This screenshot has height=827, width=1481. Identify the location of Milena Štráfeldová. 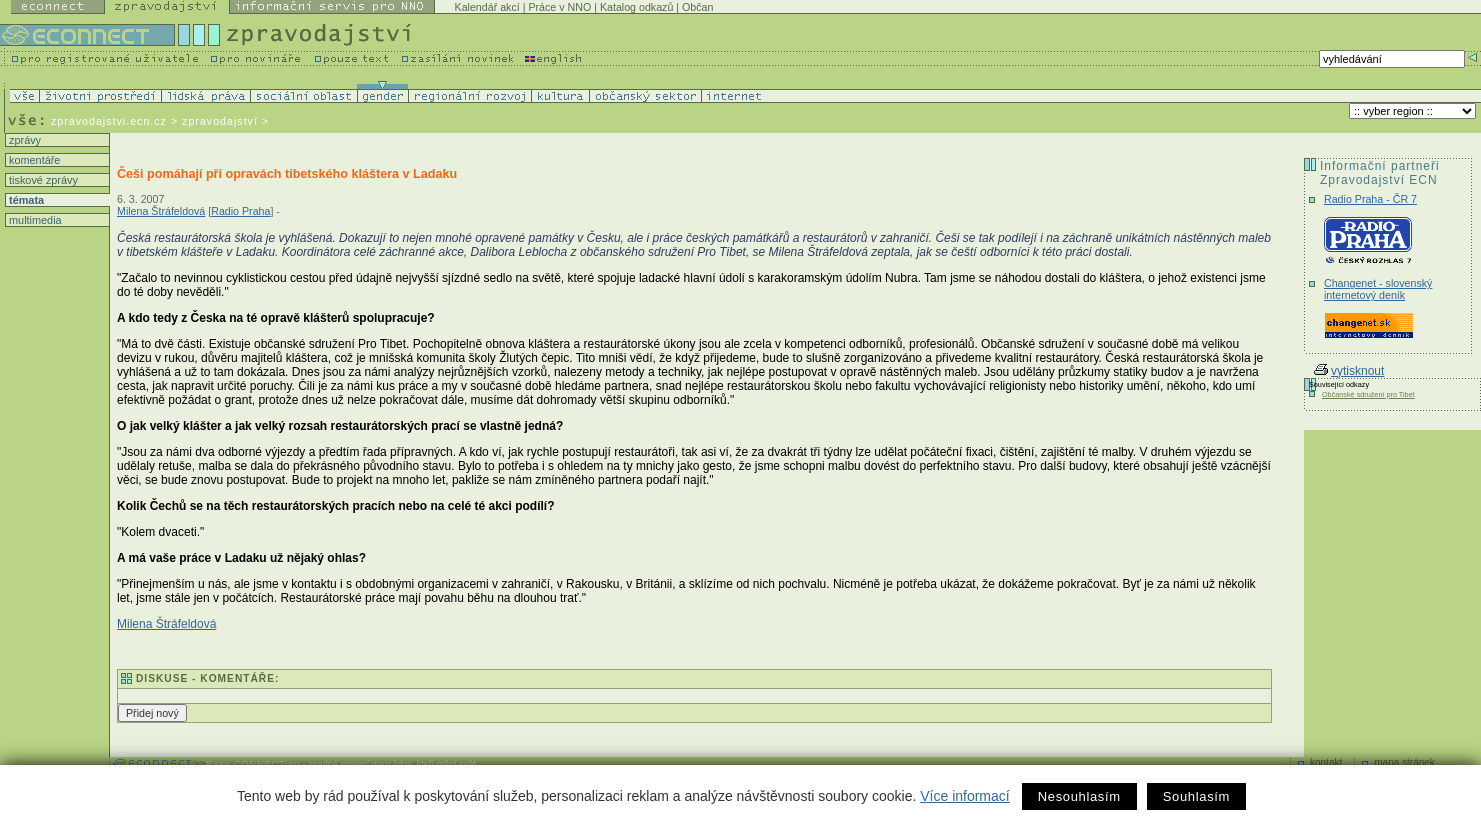
(161, 211).